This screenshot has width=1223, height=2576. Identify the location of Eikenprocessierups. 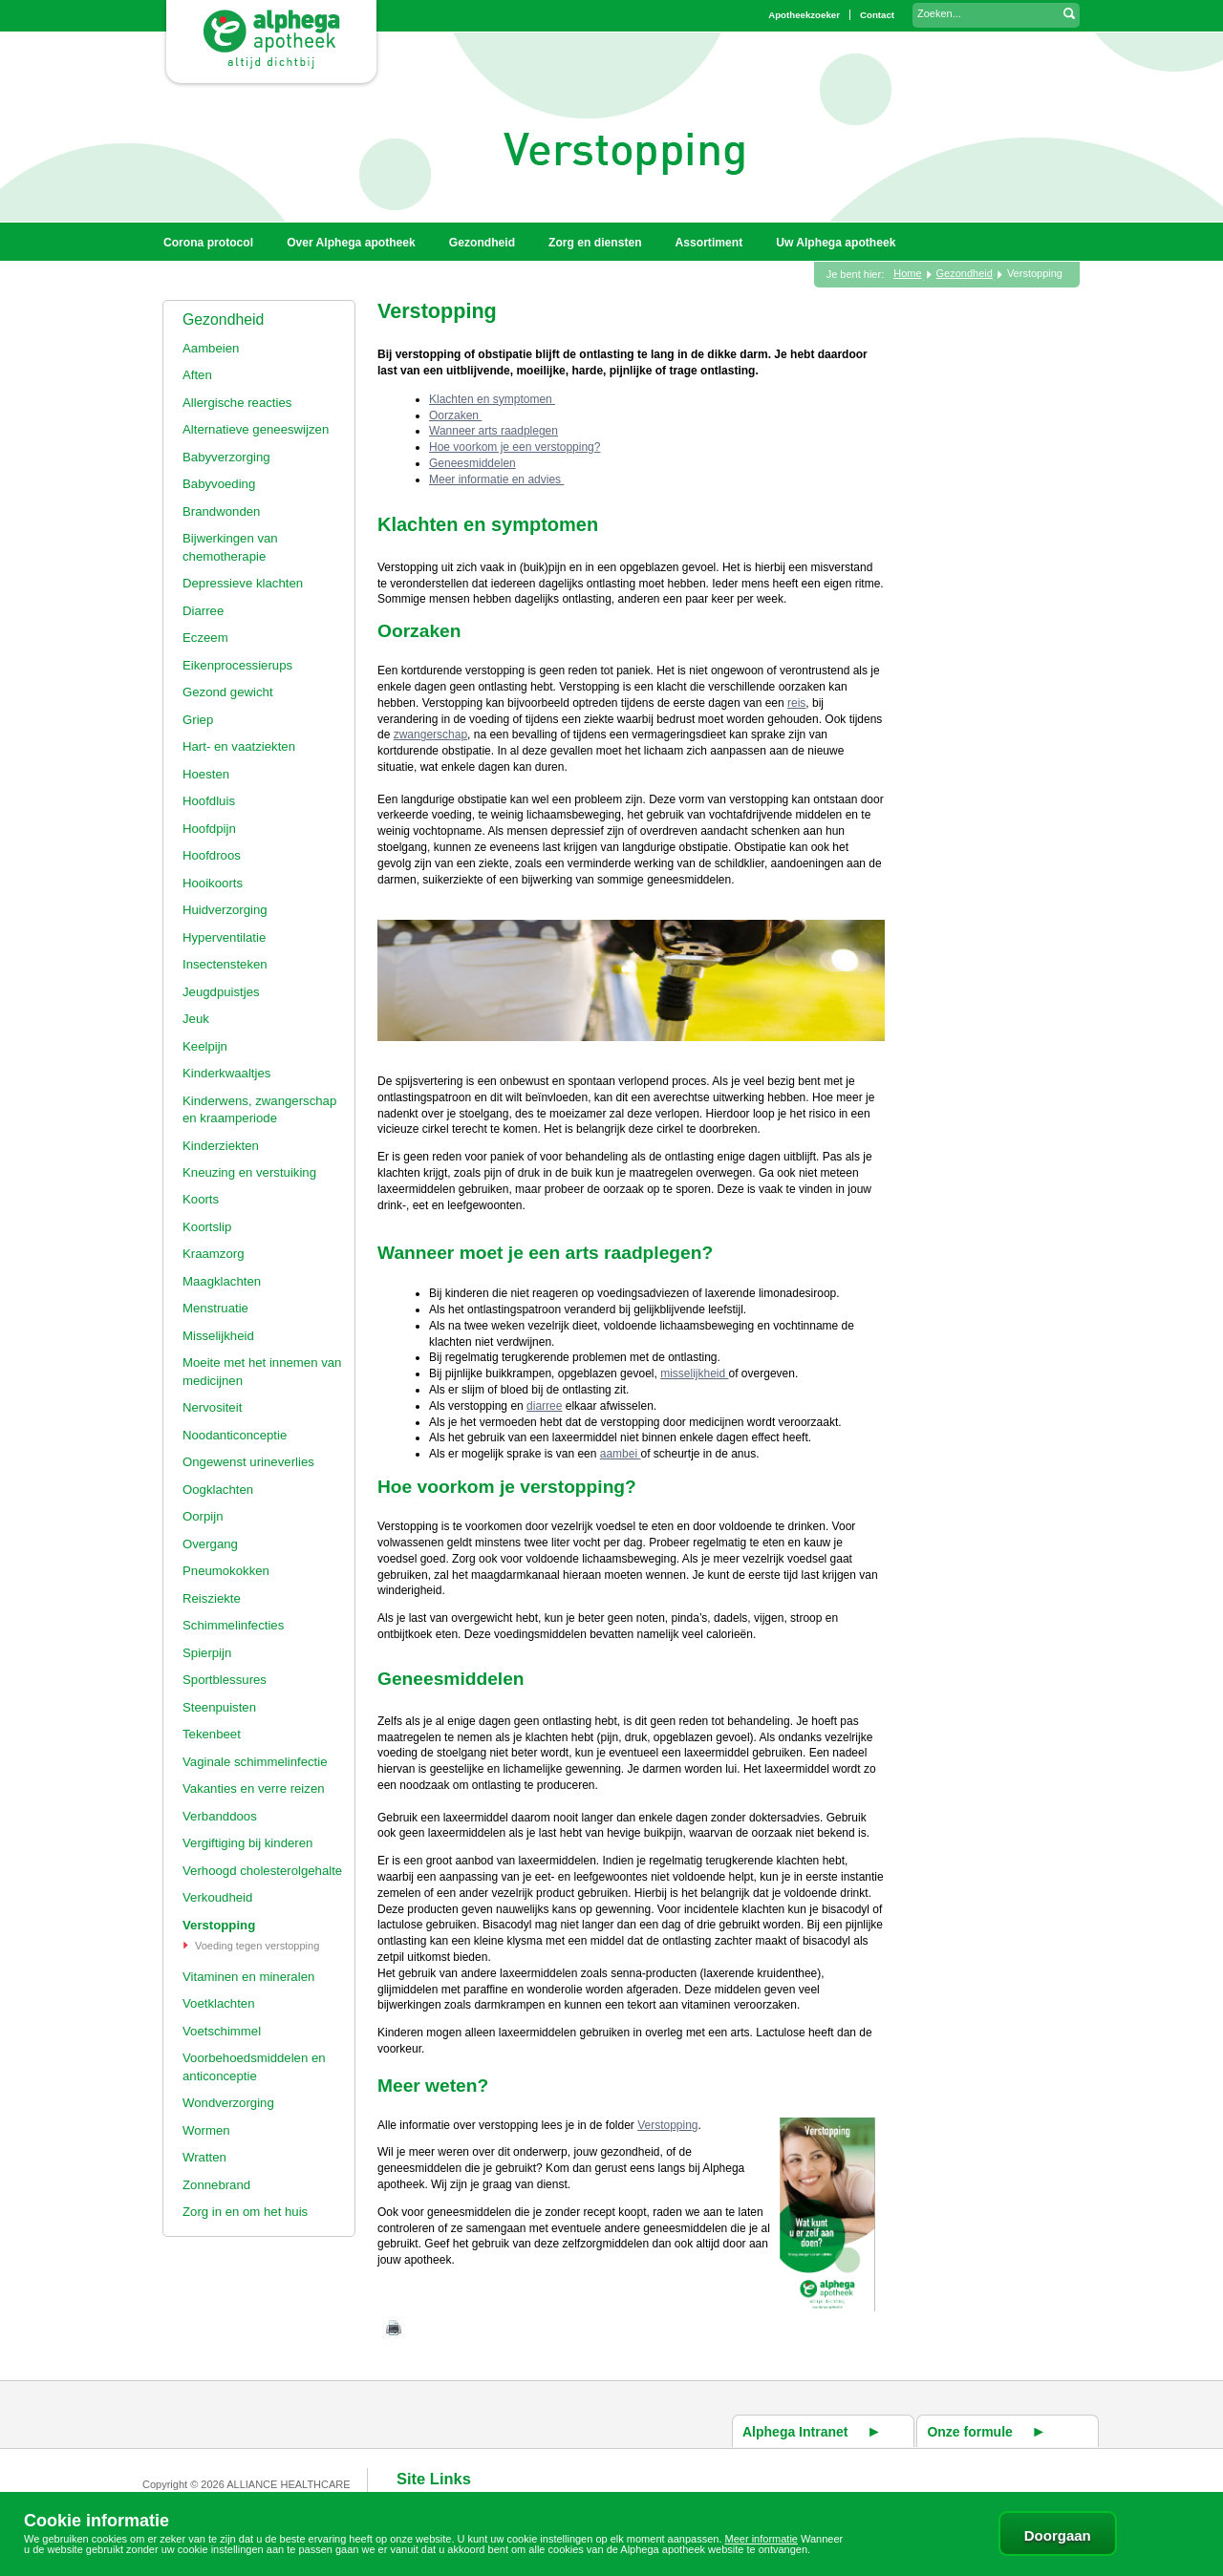
(237, 665).